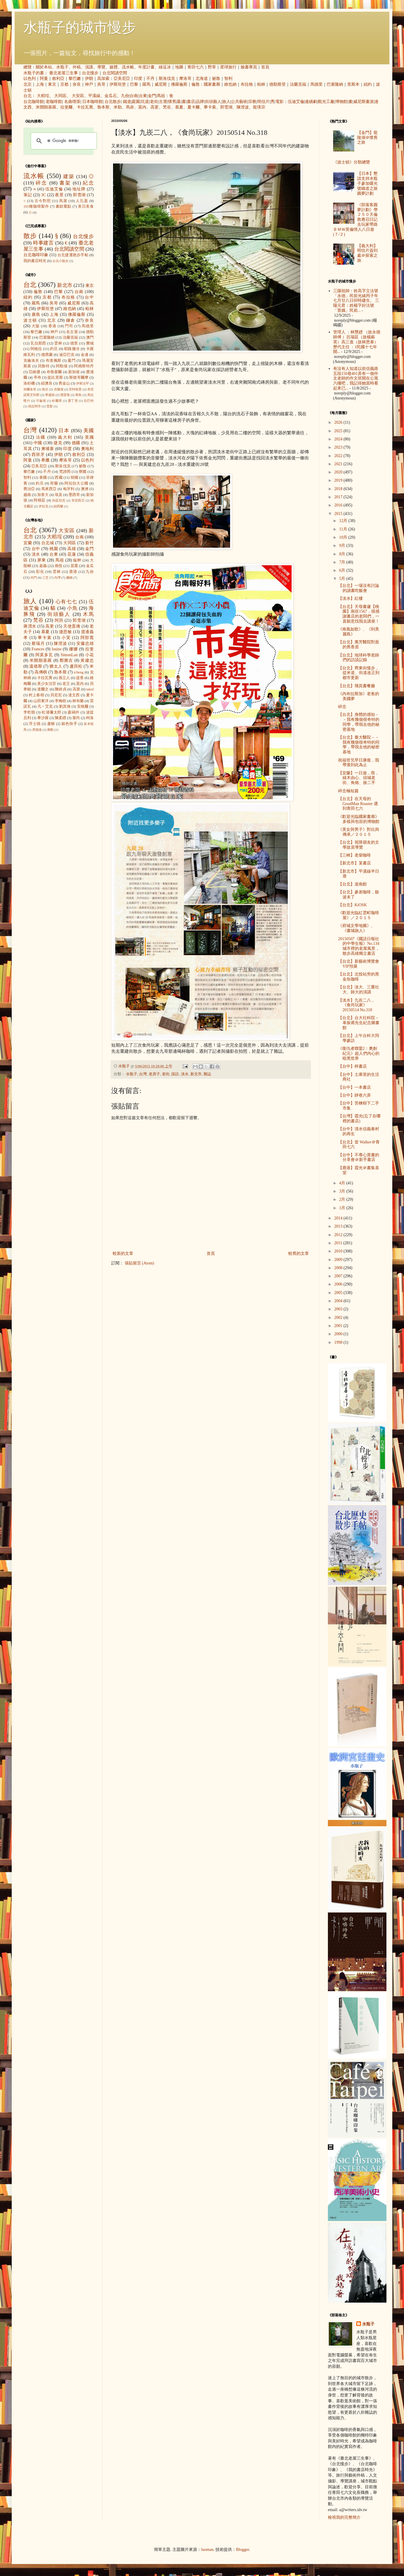 The image size is (404, 2576). I want to click on 哈爾濱, so click(57, 400).